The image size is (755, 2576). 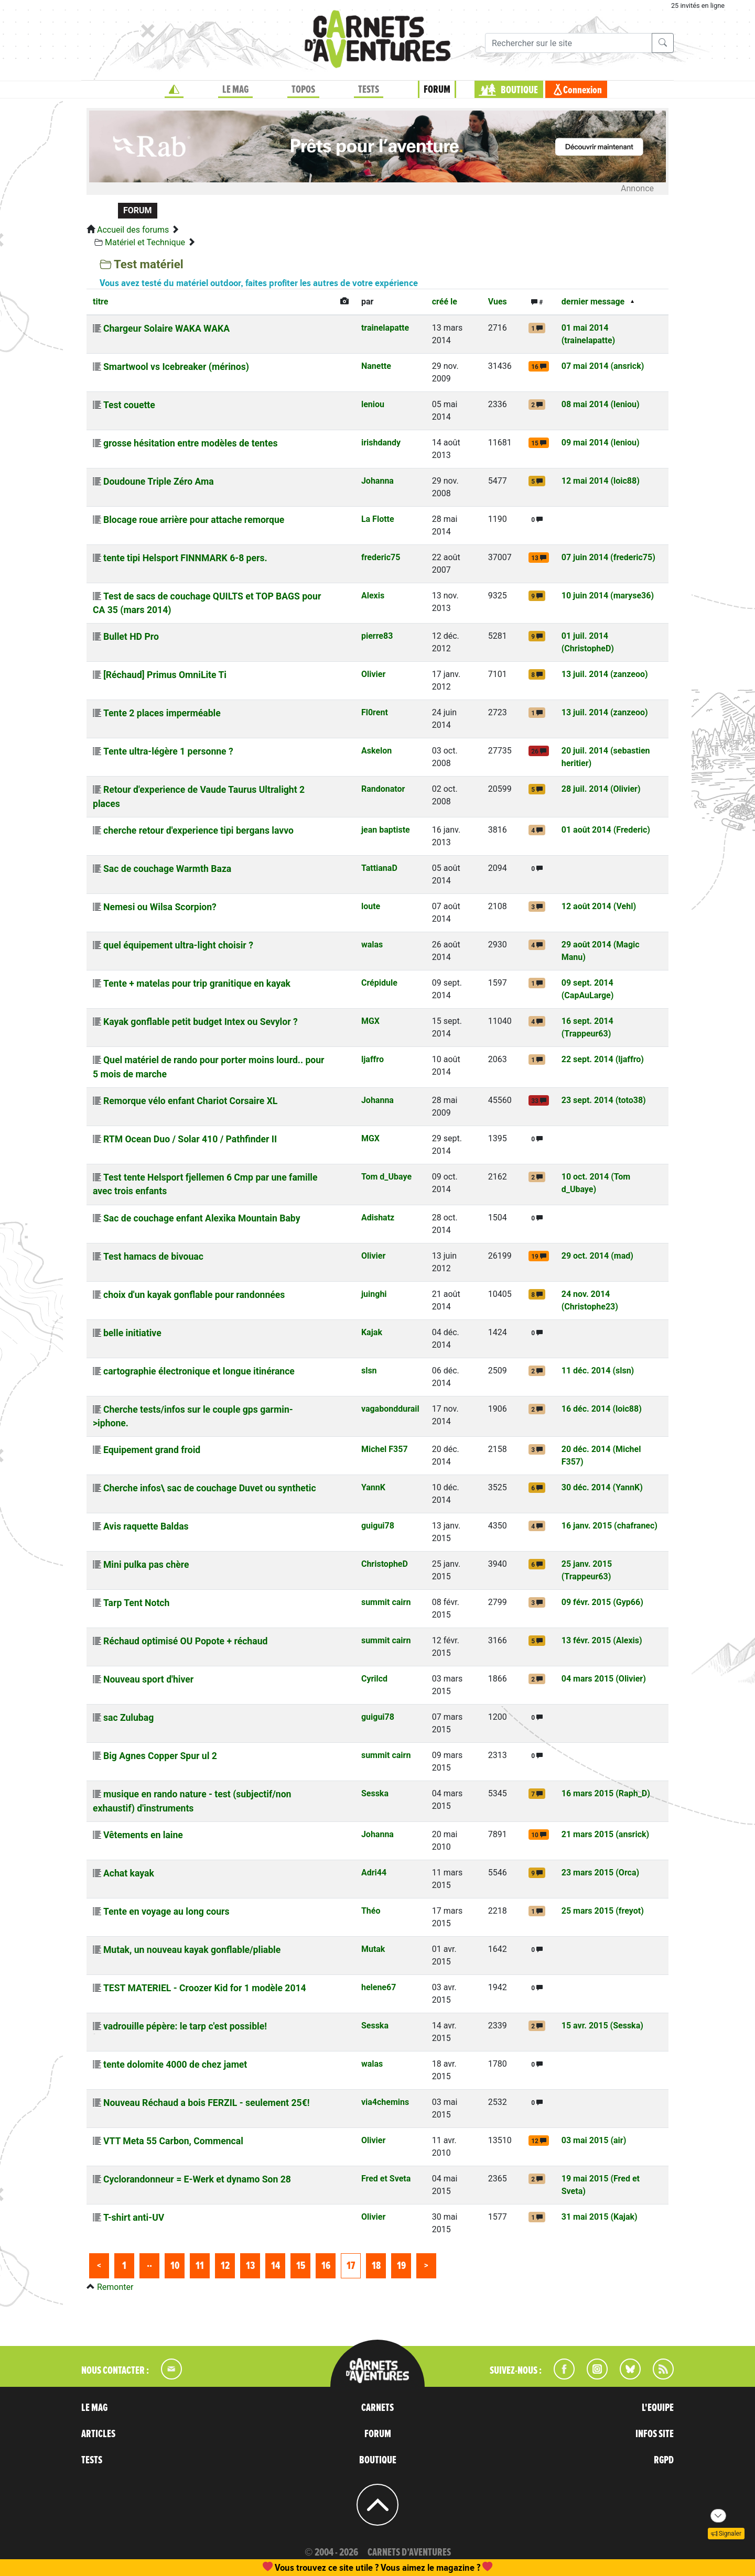 What do you see at coordinates (190, 1139) in the screenshot?
I see `RTM Ocean Duo / Solar 410 / Pathfinder II` at bounding box center [190, 1139].